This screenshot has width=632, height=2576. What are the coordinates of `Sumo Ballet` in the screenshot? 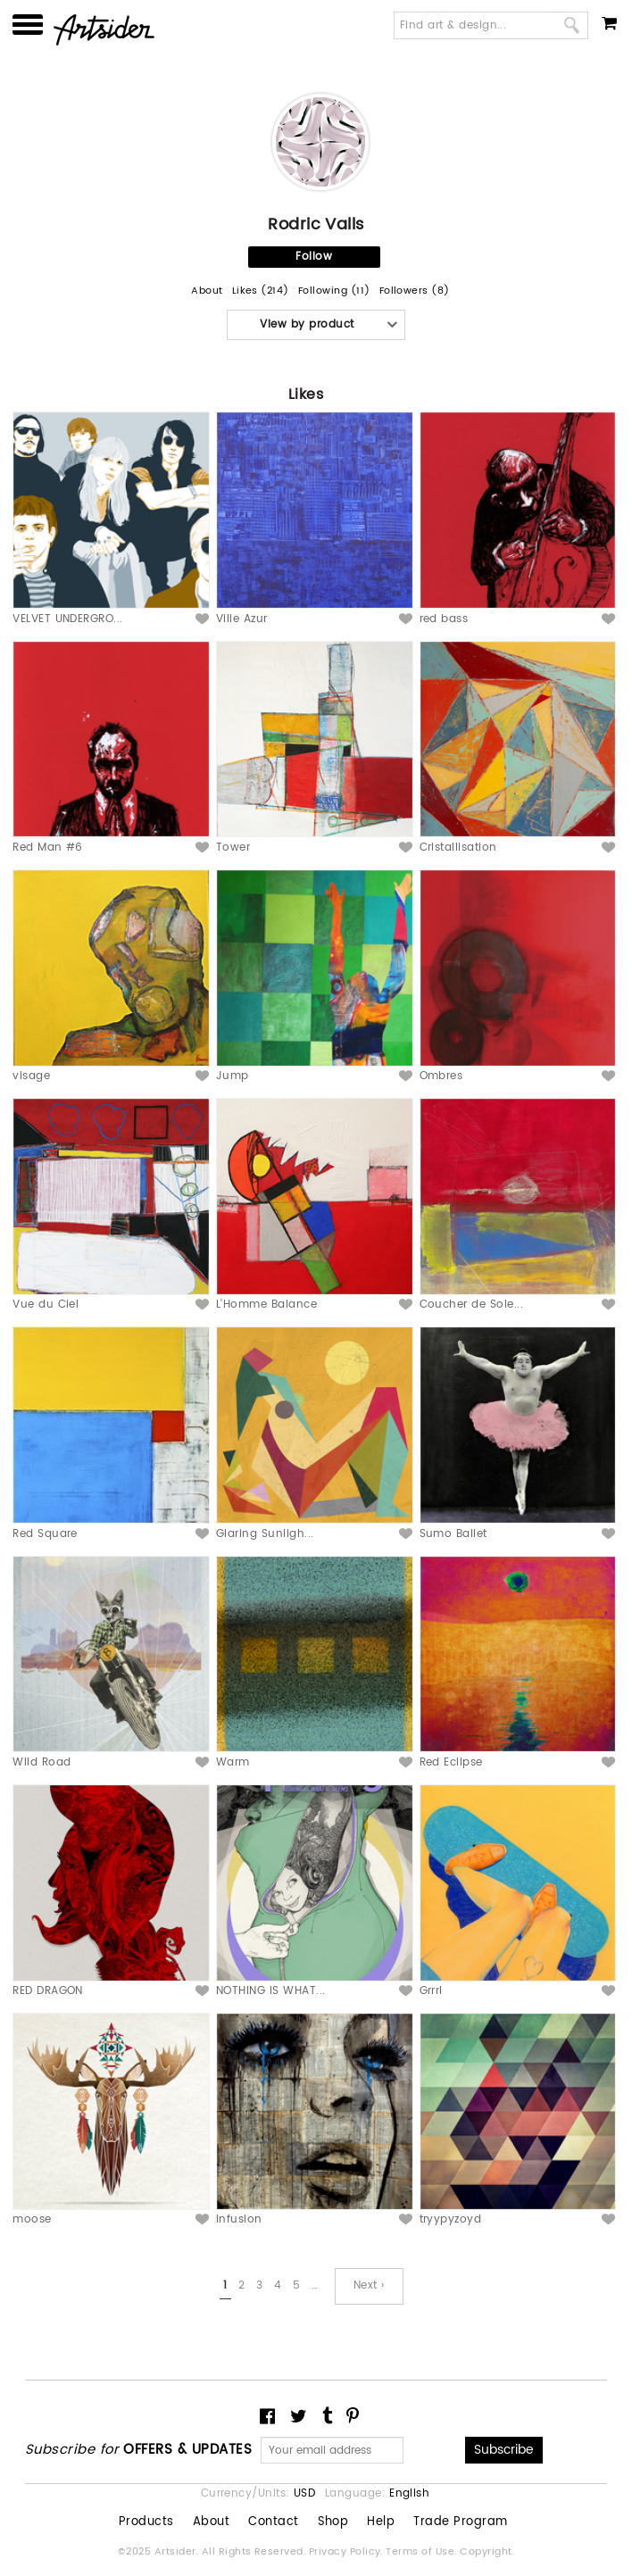 It's located at (453, 1533).